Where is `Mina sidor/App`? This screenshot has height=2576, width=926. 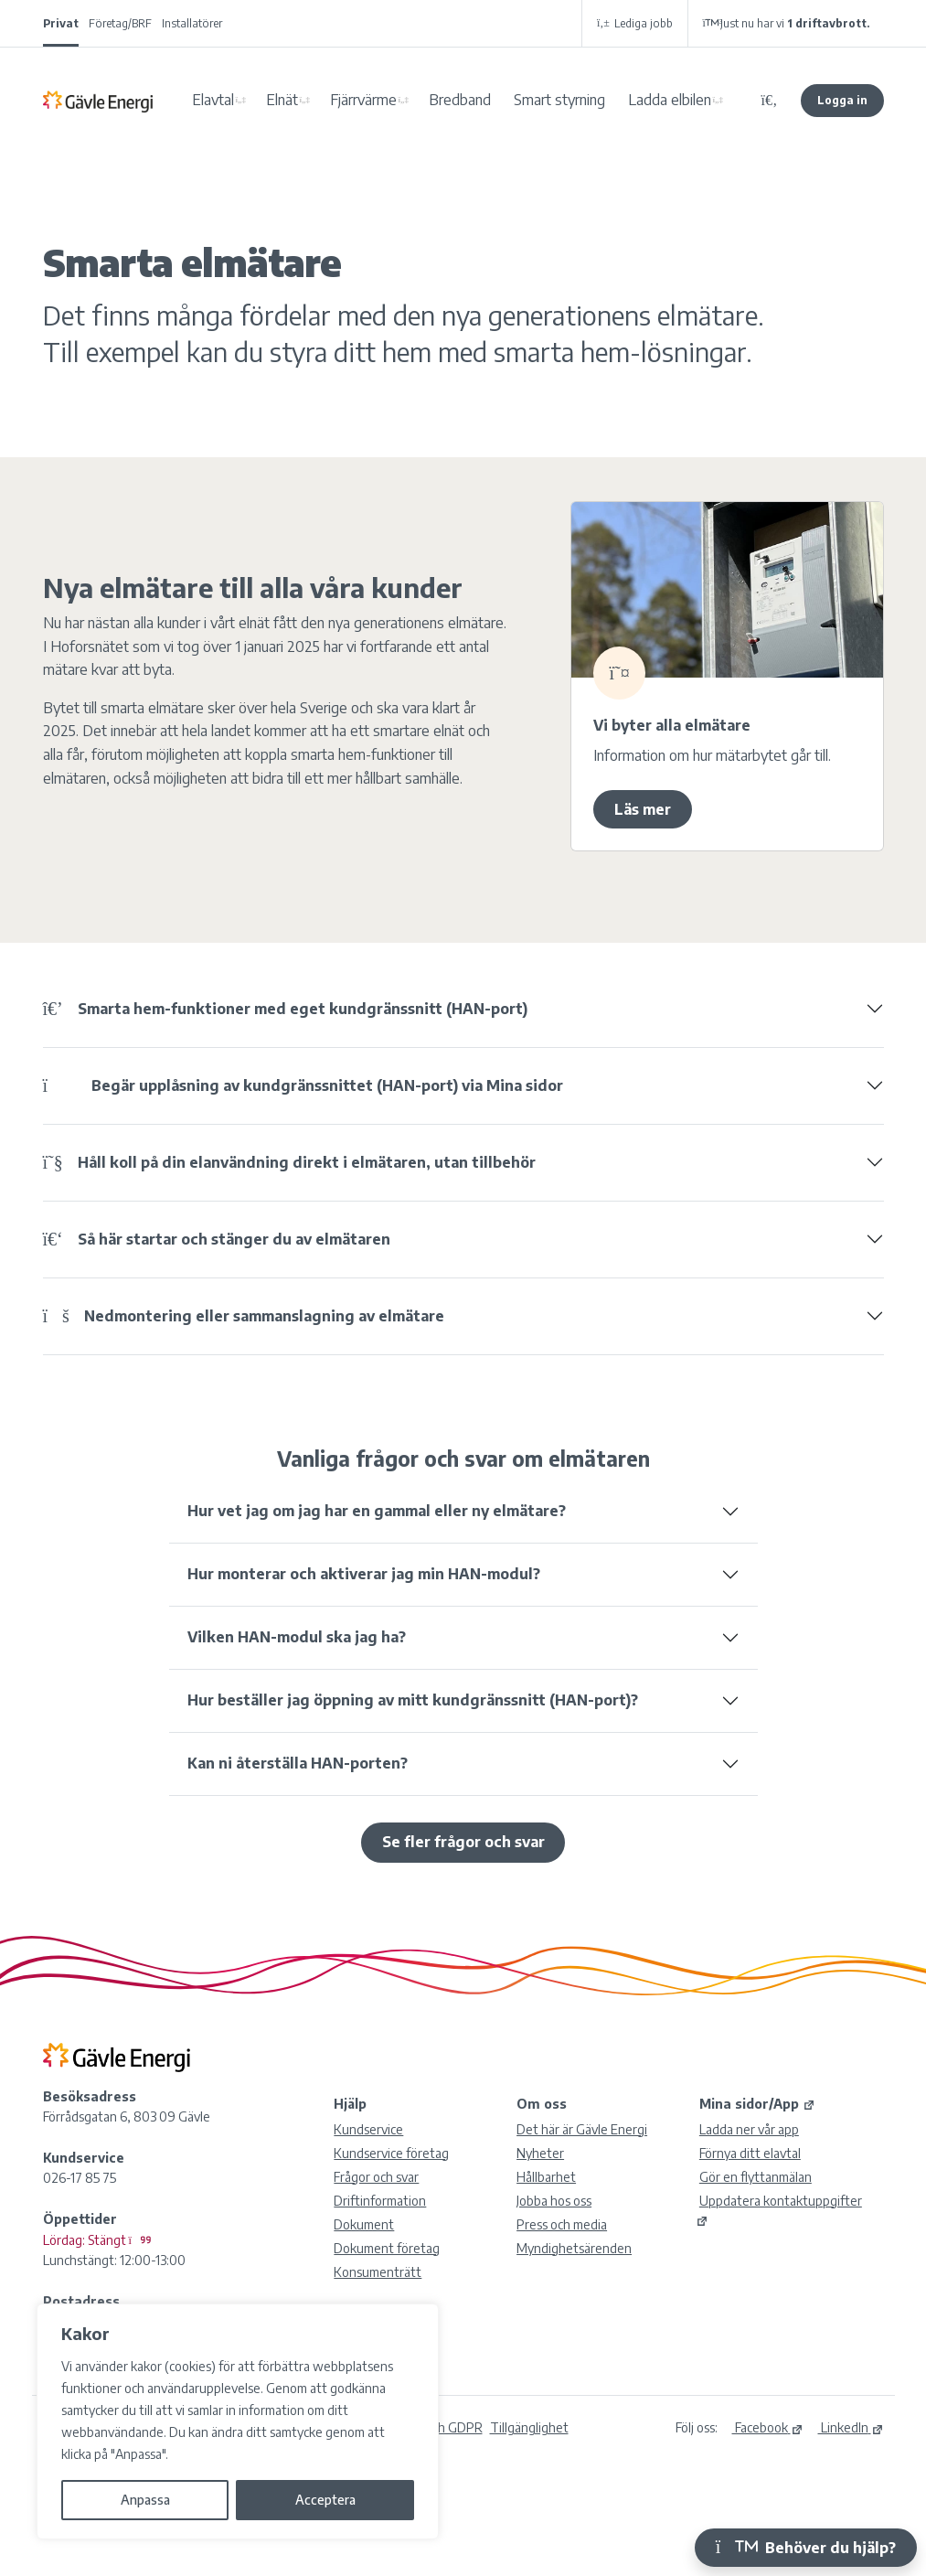 Mina sidor/App is located at coordinates (757, 2103).